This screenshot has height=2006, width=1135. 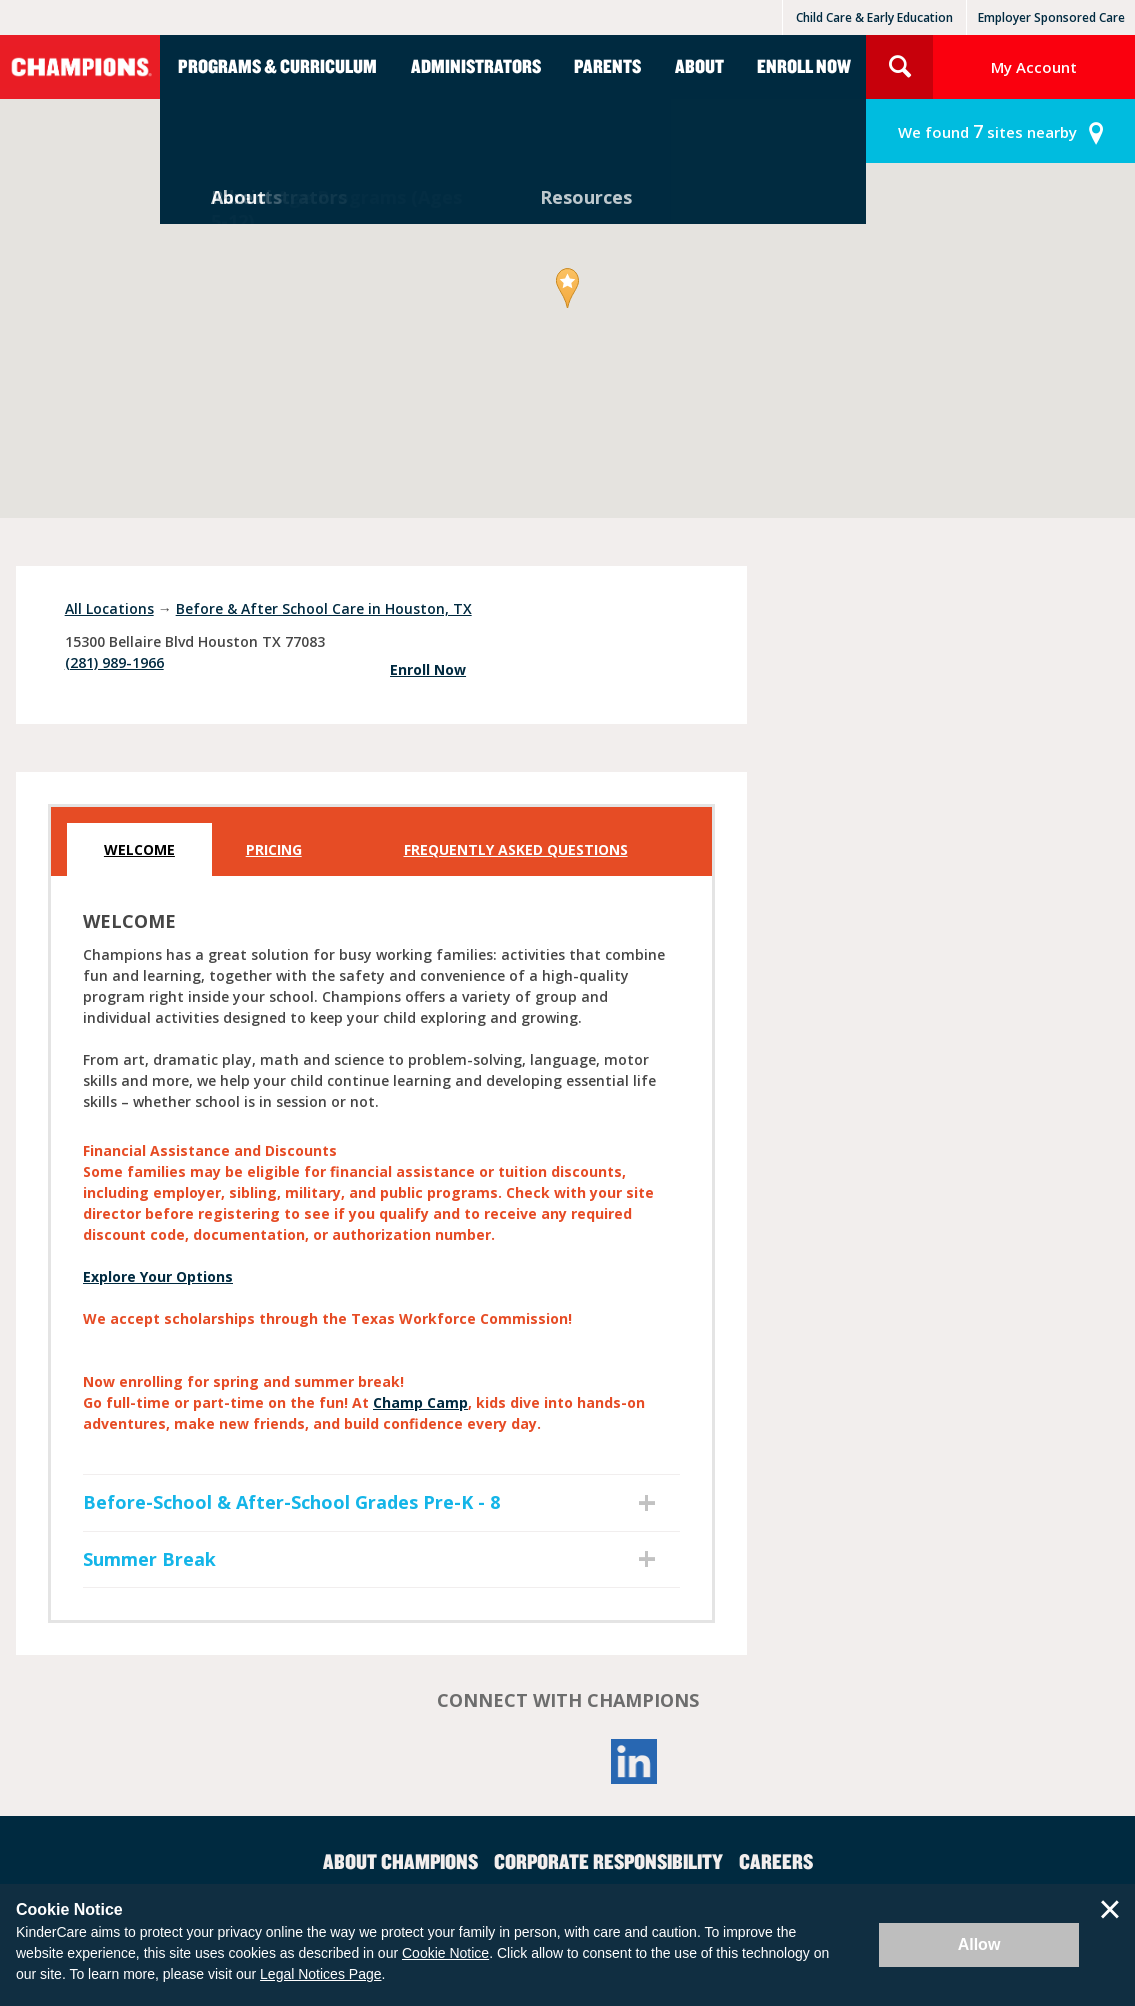 What do you see at coordinates (502, 1761) in the screenshot?
I see `Facebook` at bounding box center [502, 1761].